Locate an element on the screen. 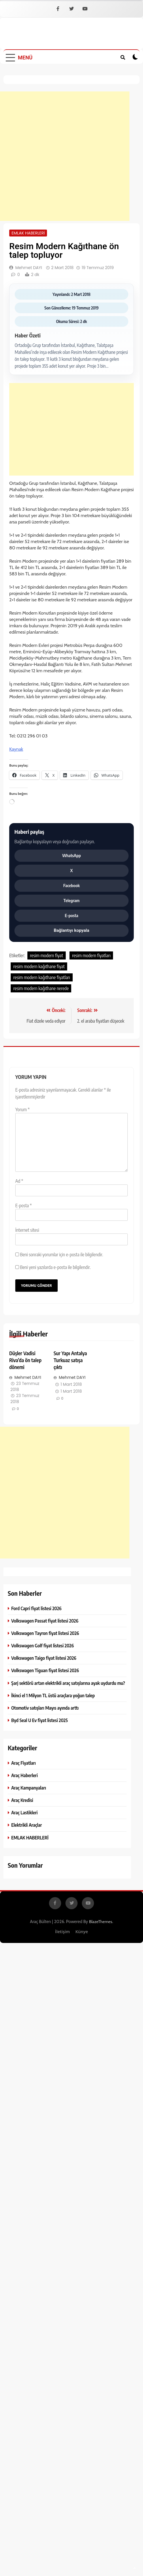 Image resolution: width=143 pixels, height=2576 pixels. WhatsApp is located at coordinates (71, 855).